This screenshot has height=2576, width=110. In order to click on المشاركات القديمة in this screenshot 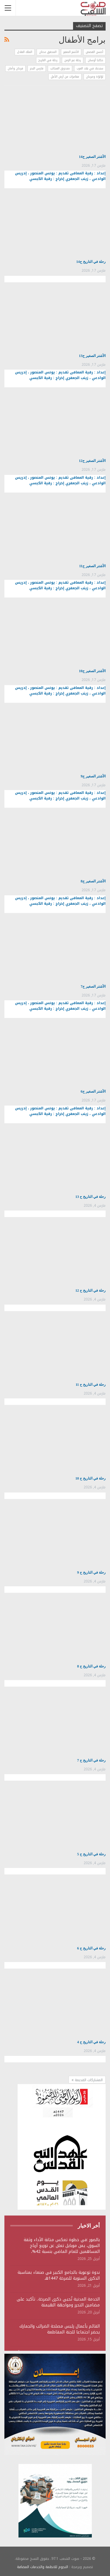, I will do `click(87, 2080)`.